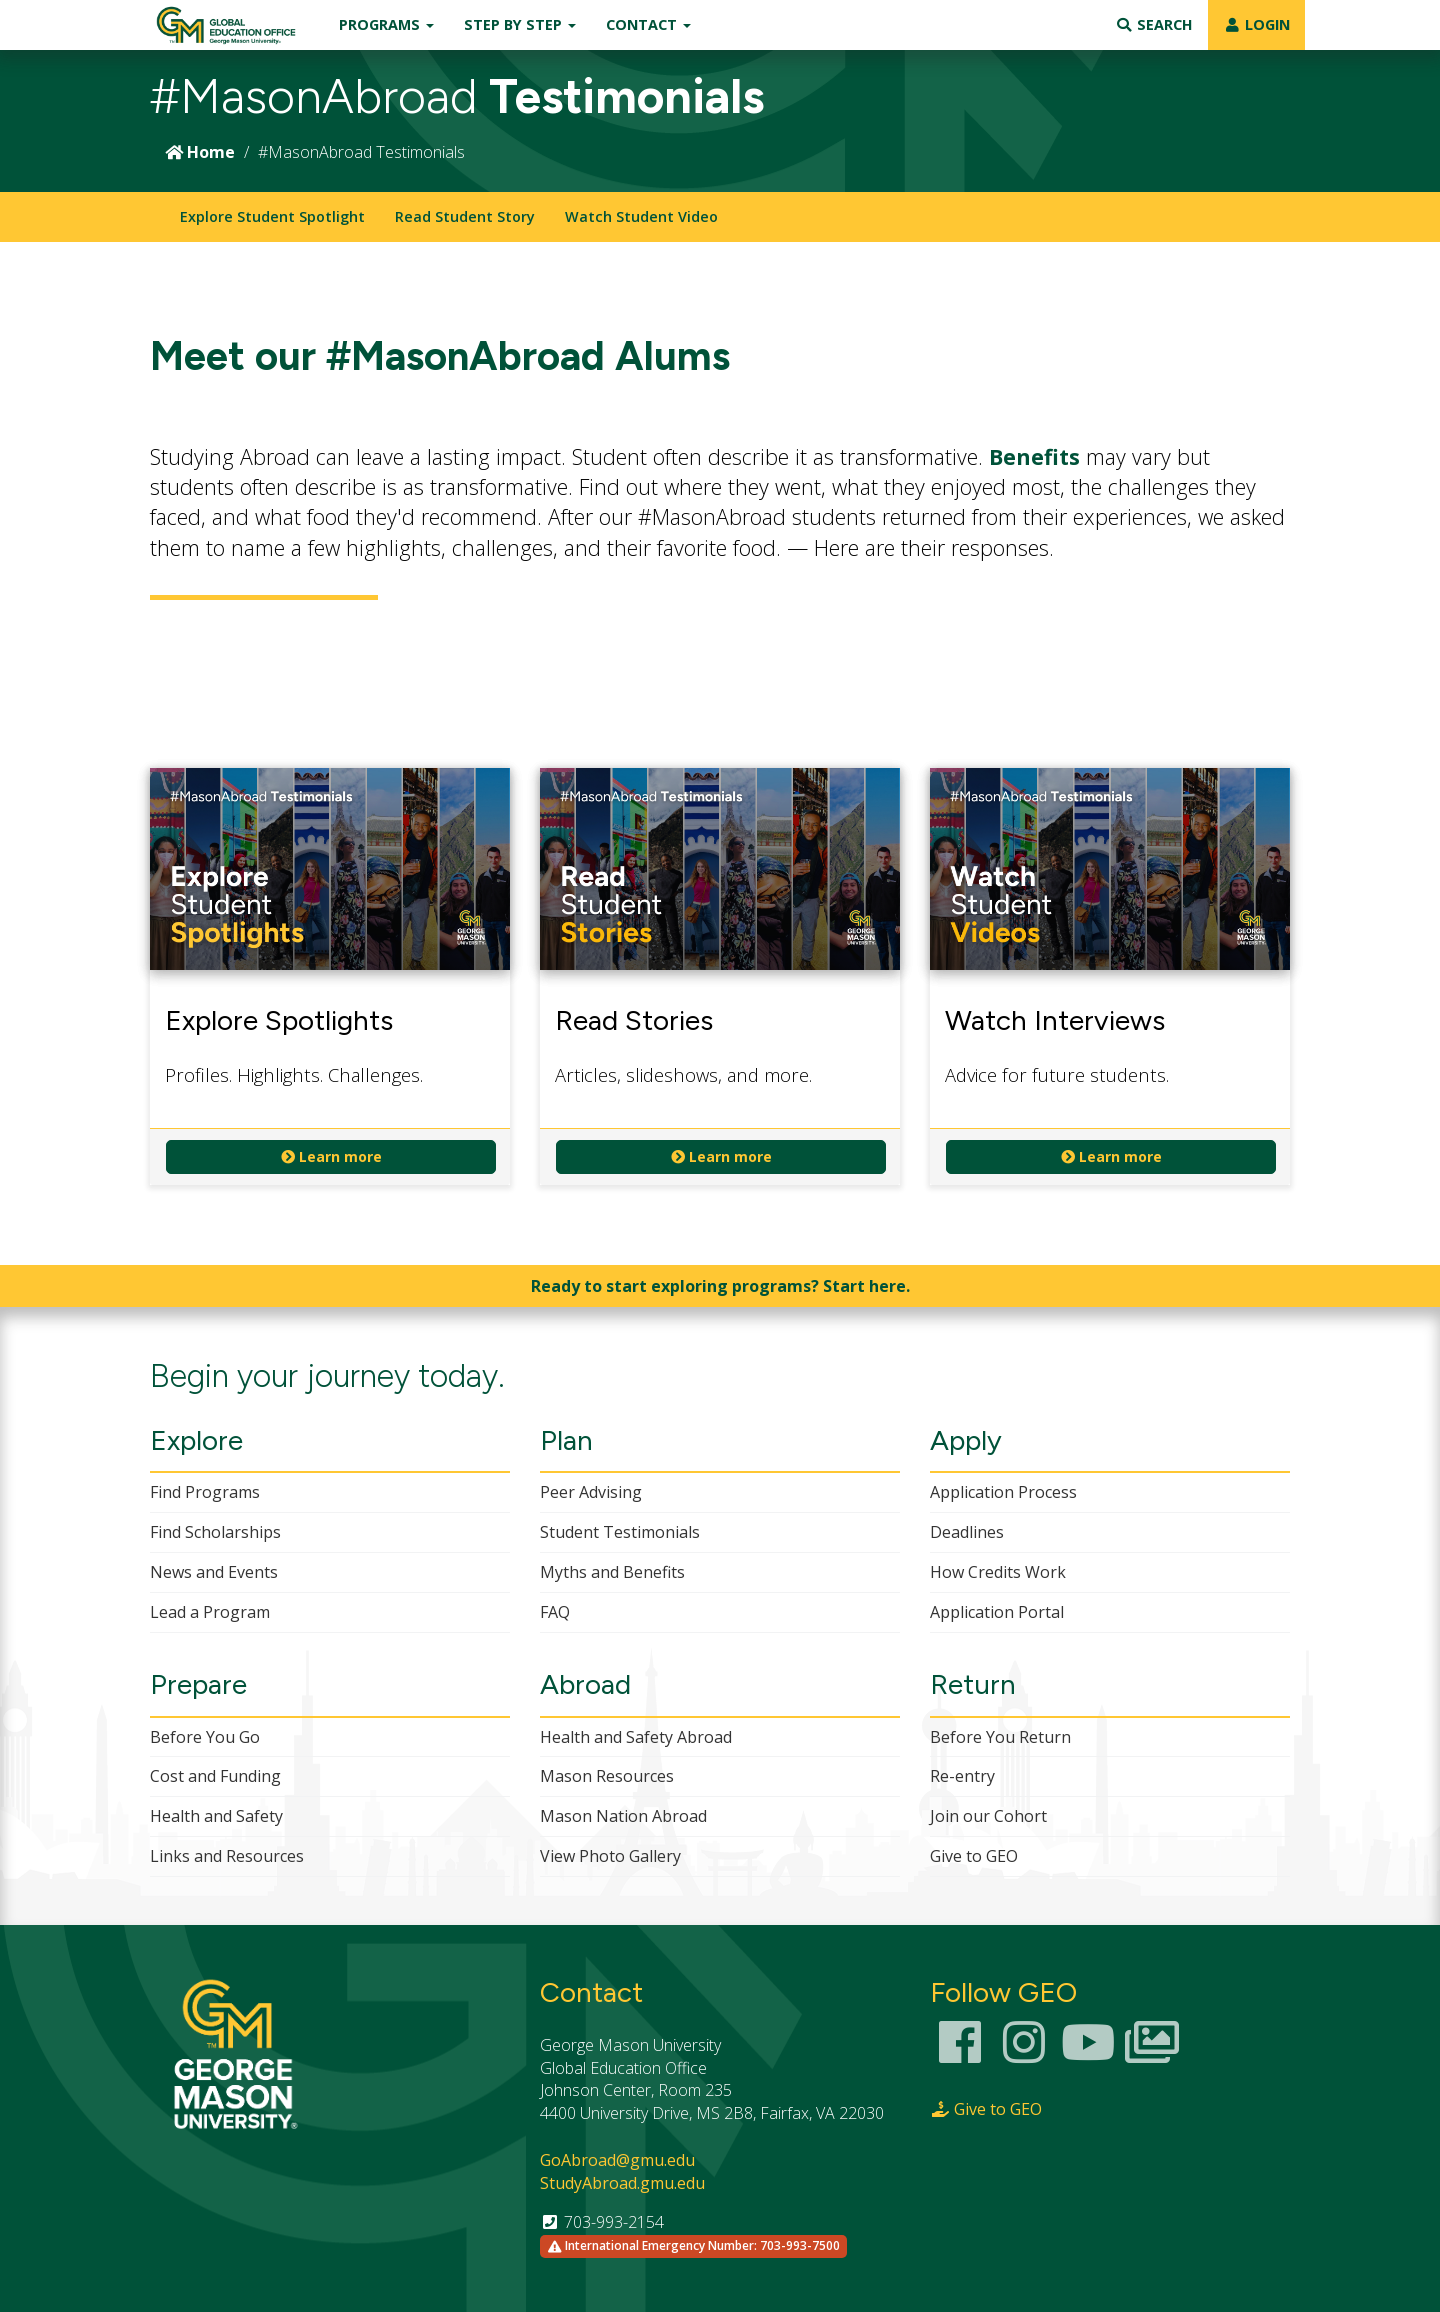 The image size is (1440, 2312). I want to click on Before You Return, so click(1000, 1737).